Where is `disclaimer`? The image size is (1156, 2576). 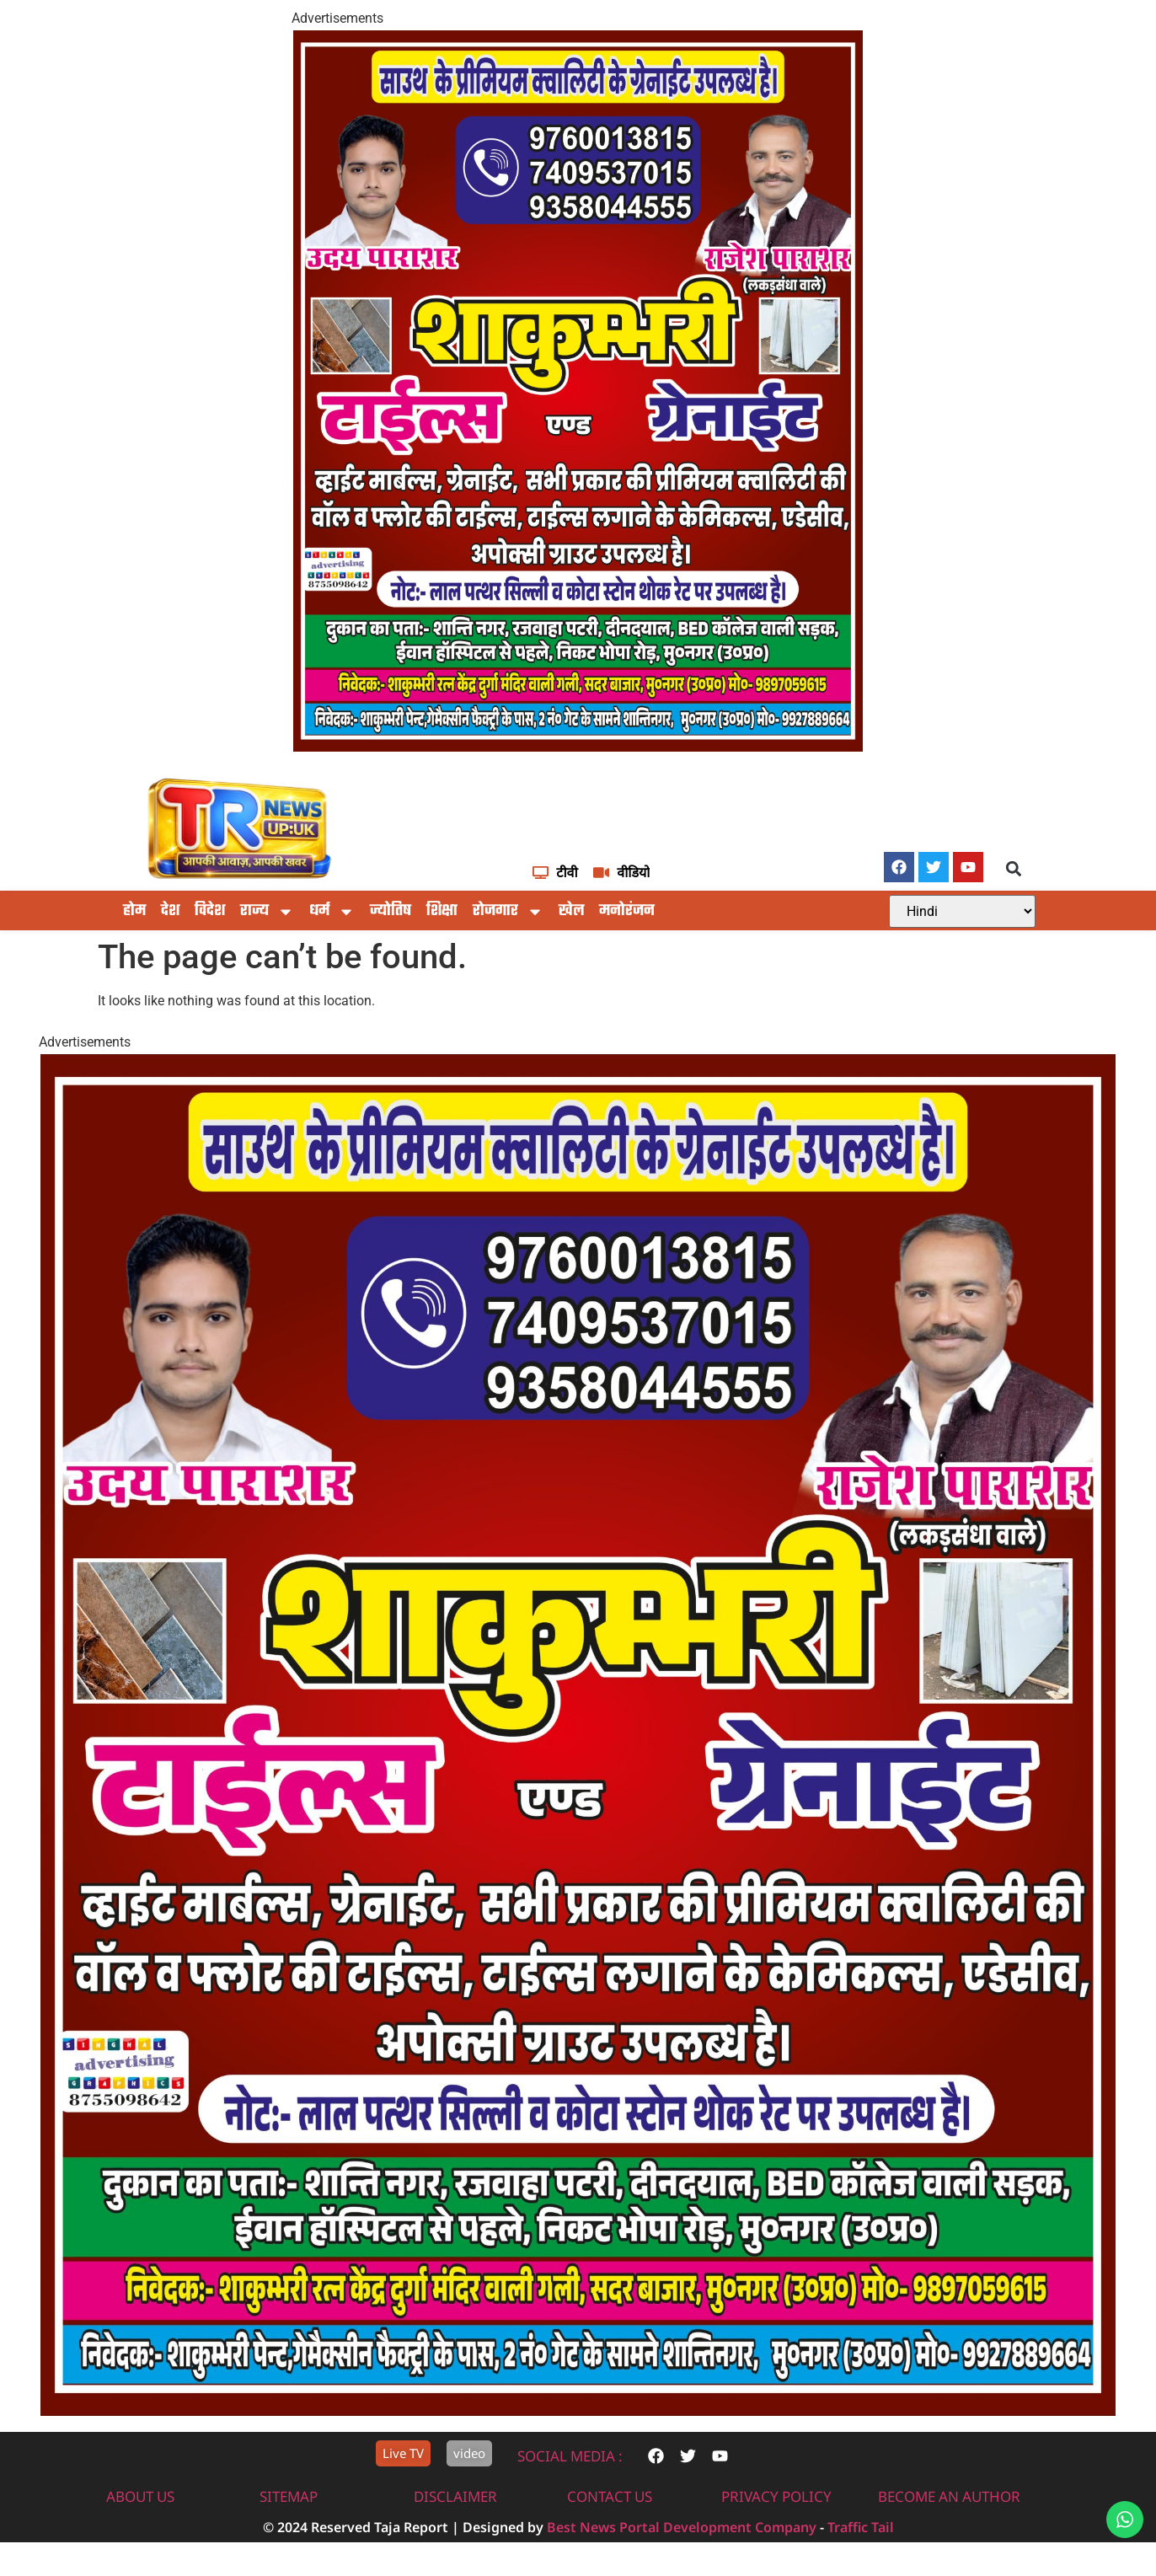 disclaimer is located at coordinates (455, 2496).